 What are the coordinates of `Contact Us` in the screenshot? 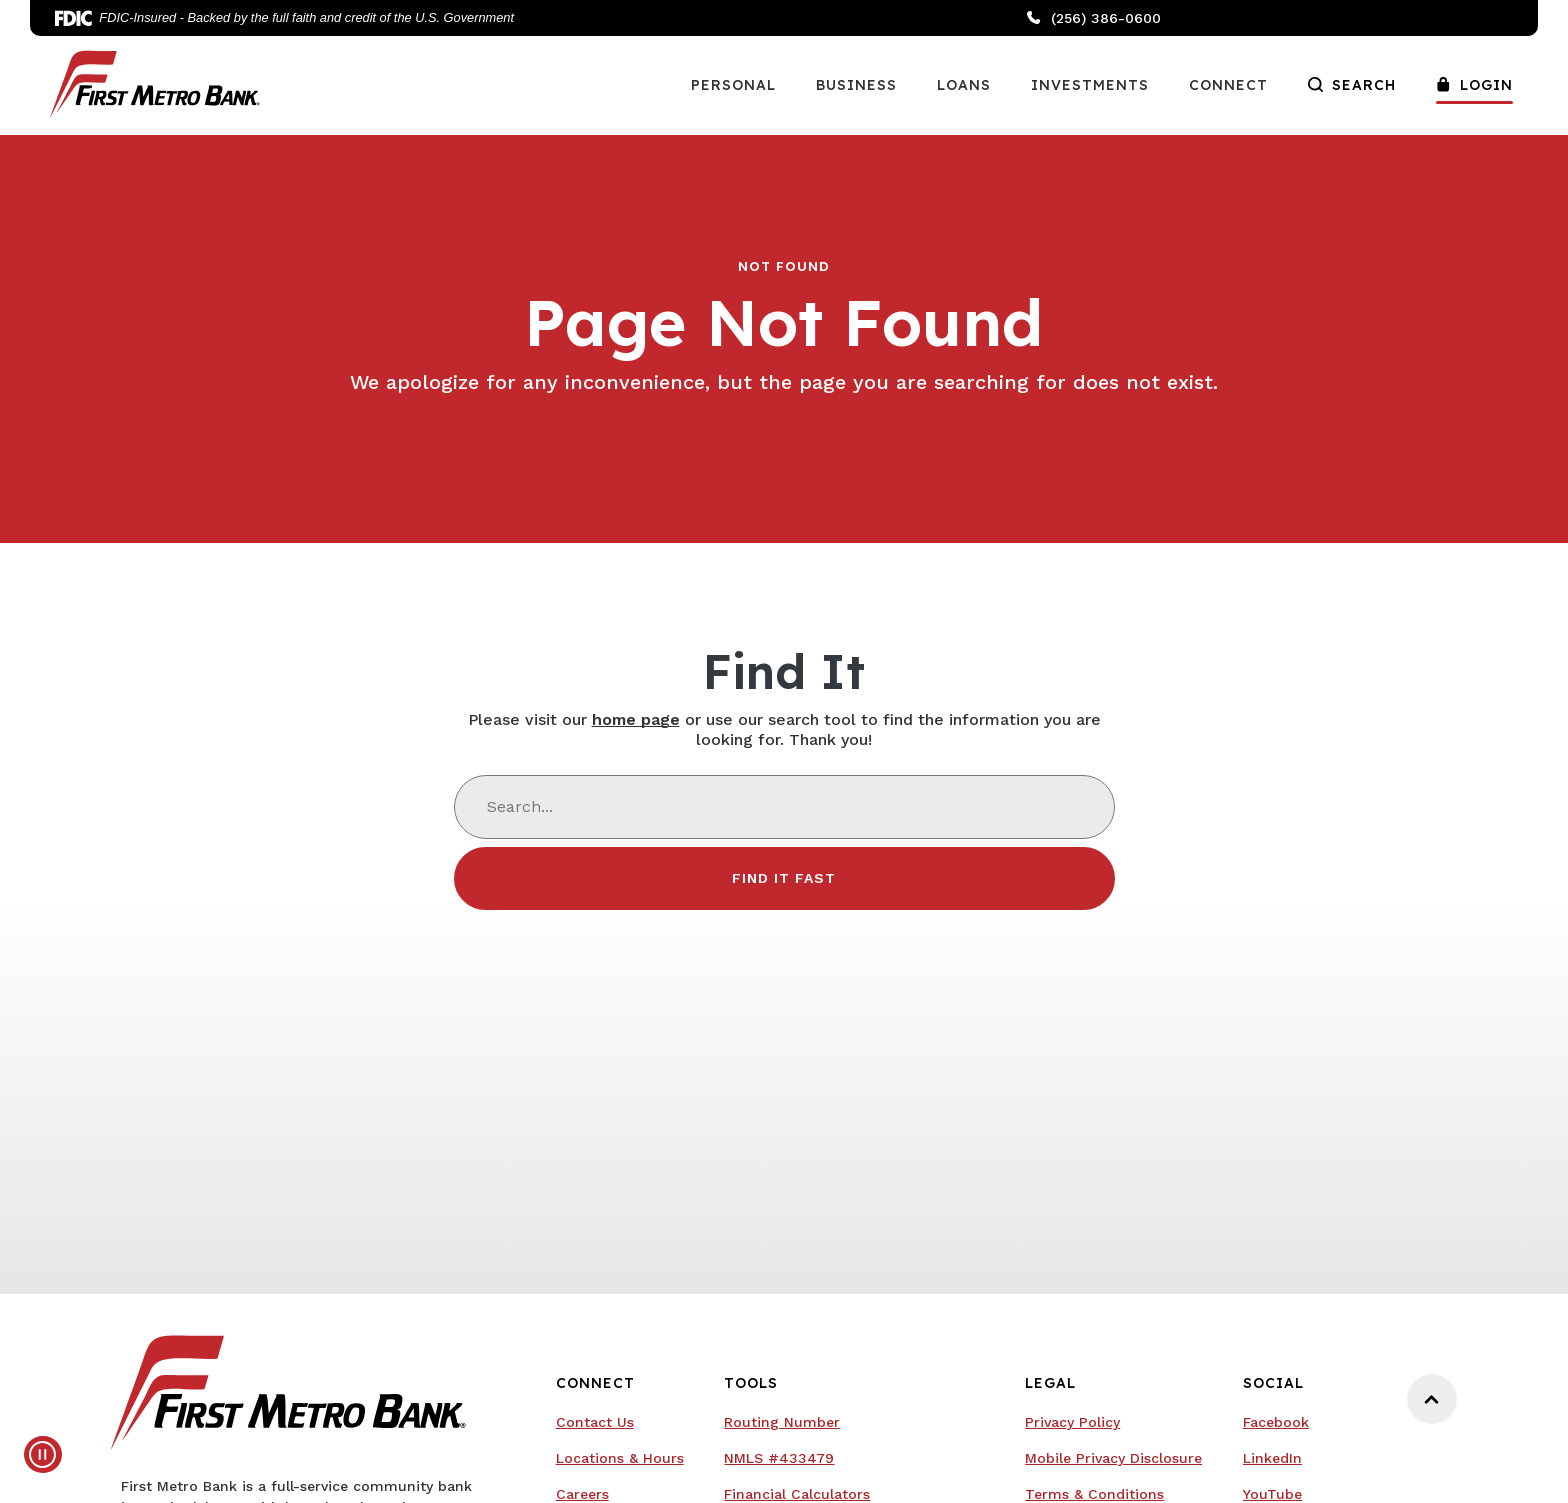 It's located at (595, 1422).